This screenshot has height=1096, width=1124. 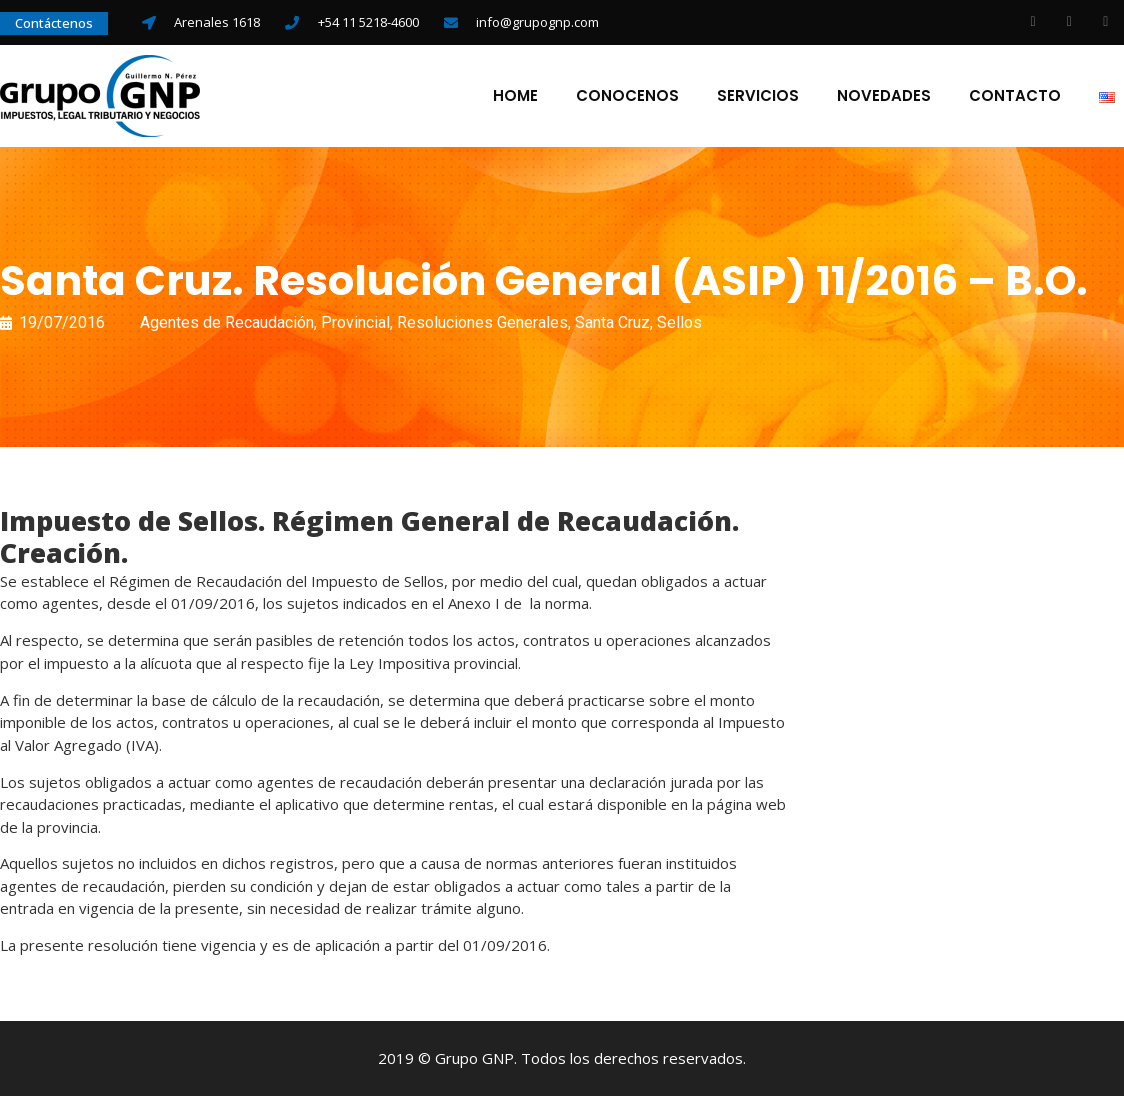 What do you see at coordinates (227, 322) in the screenshot?
I see `Agentes de Recaudación` at bounding box center [227, 322].